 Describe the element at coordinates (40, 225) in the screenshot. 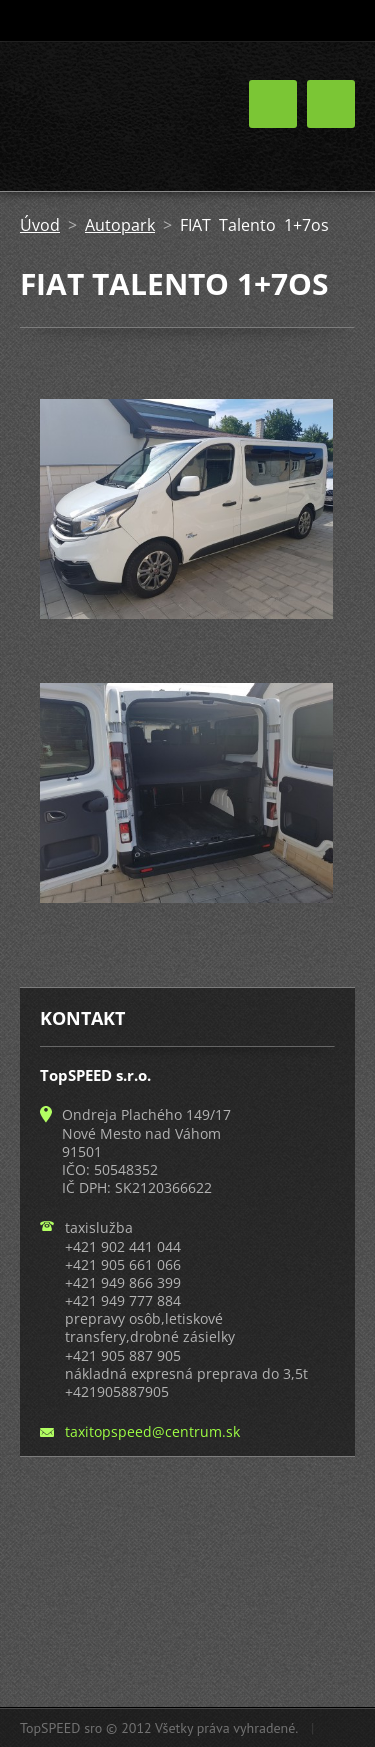

I see `Úvod` at that location.